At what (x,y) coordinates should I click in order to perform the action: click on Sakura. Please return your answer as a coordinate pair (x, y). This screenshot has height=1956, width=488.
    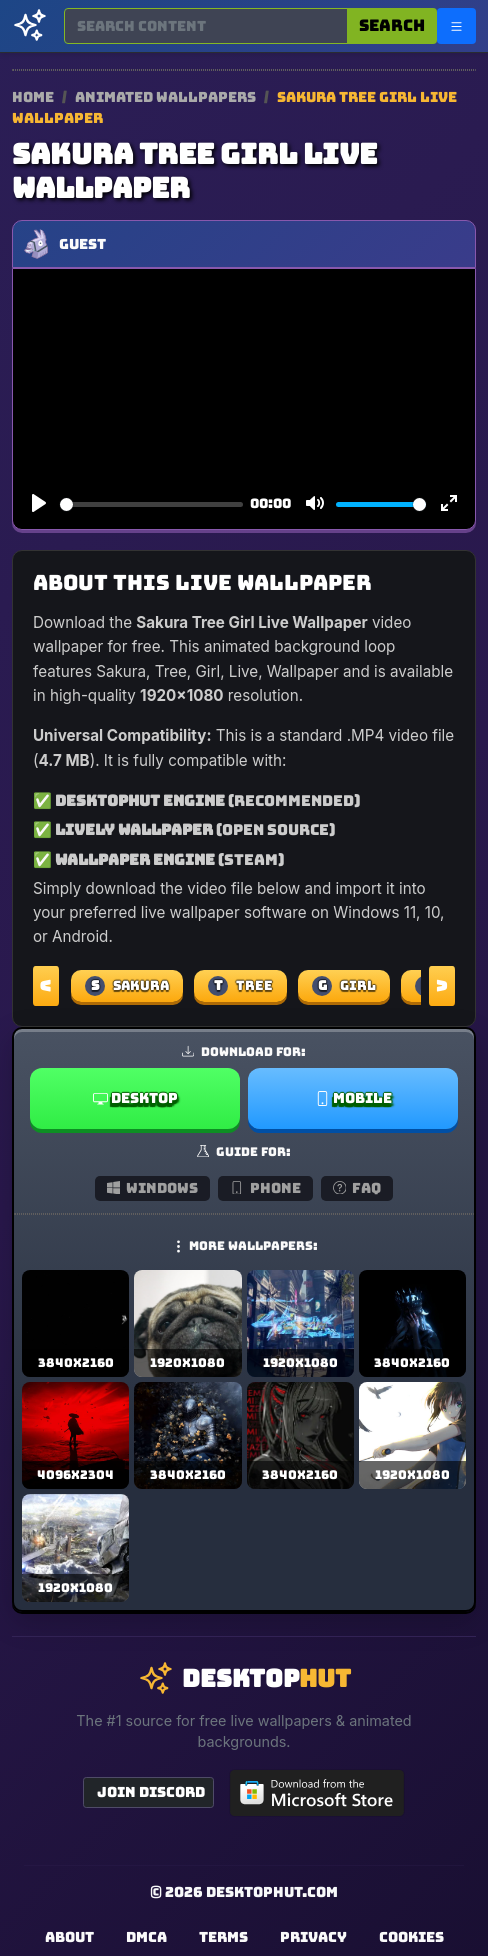
    Looking at the image, I should click on (127, 986).